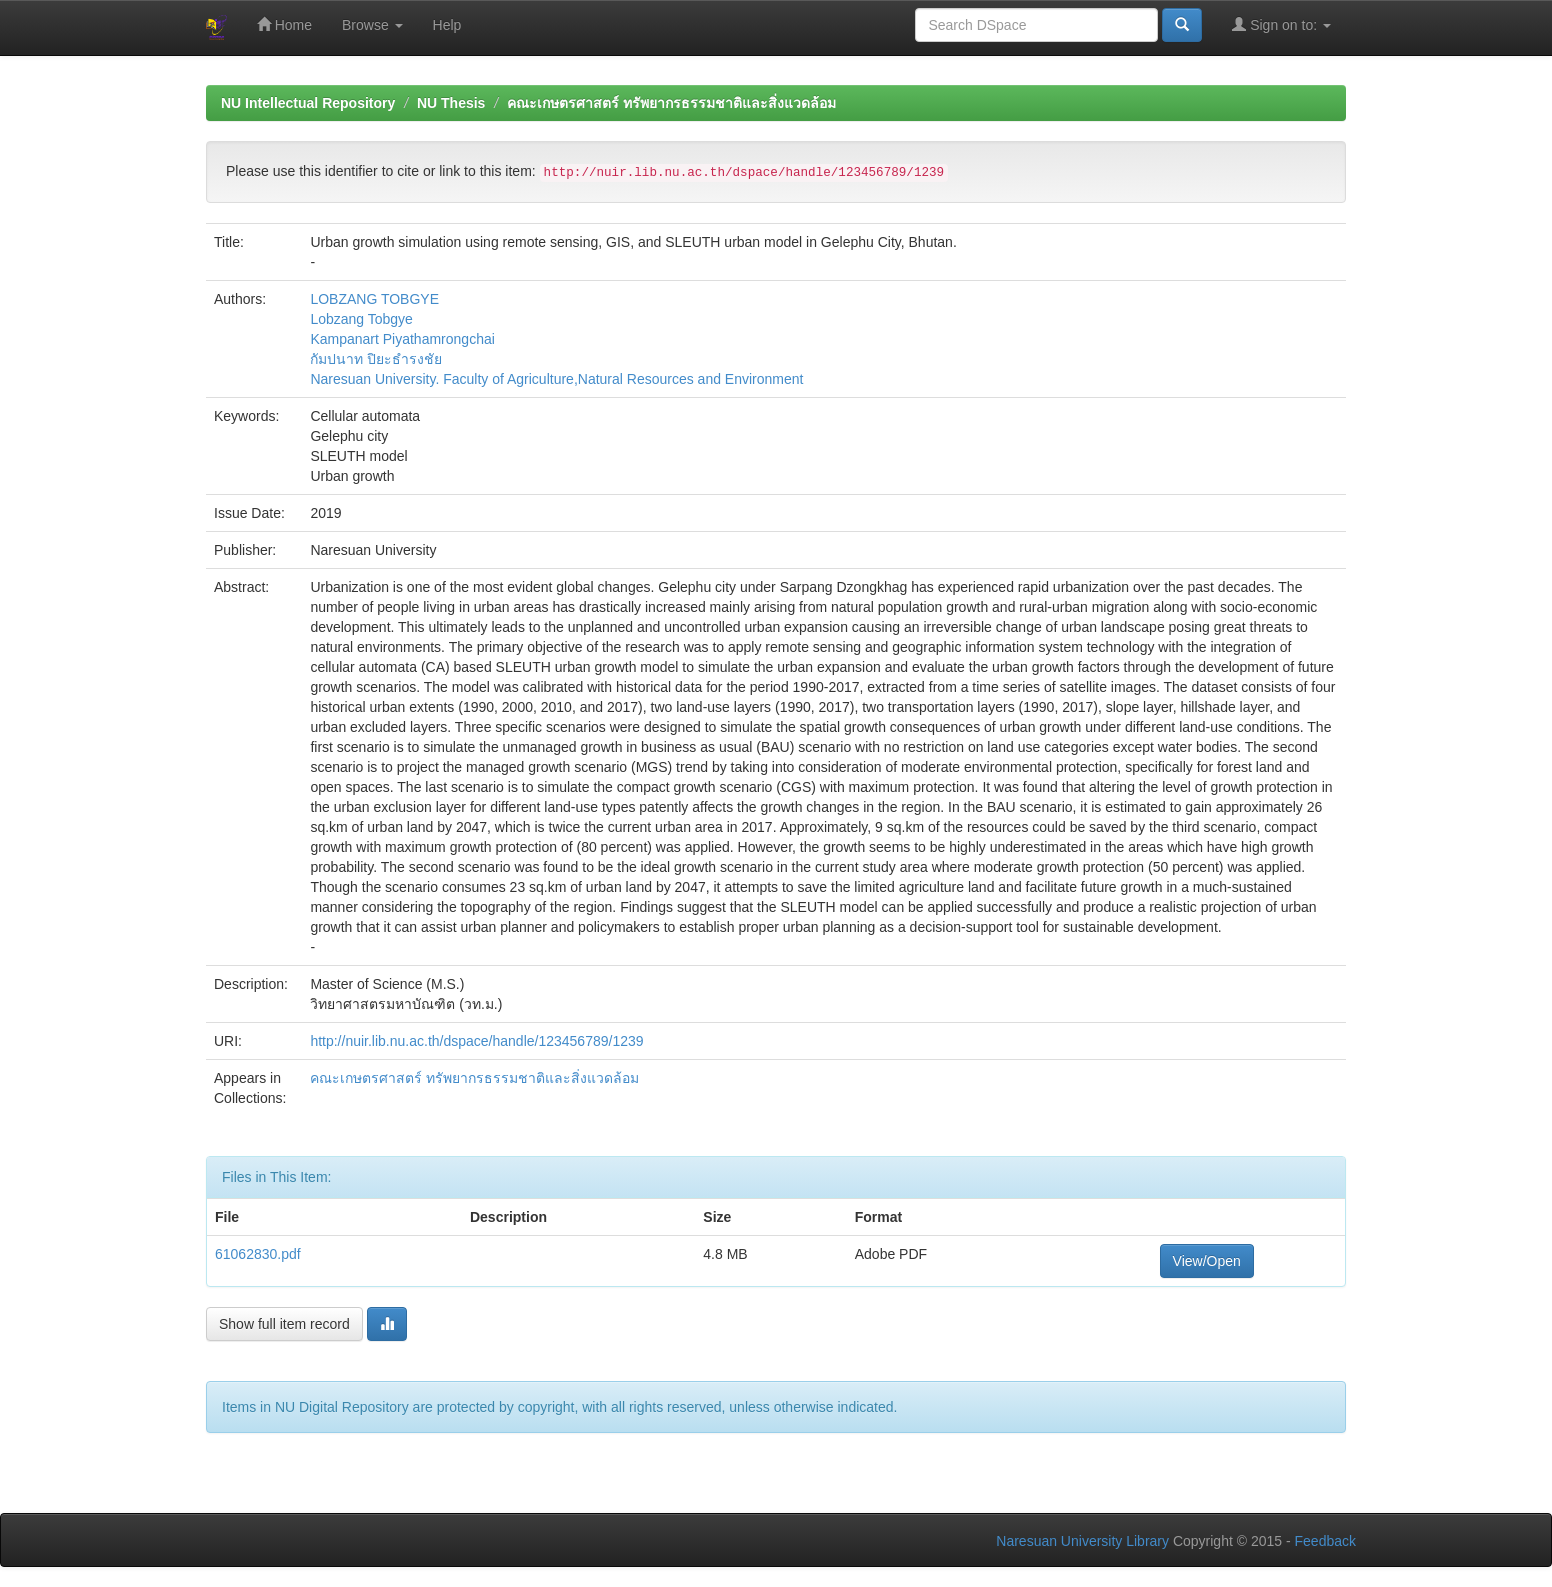  What do you see at coordinates (258, 1254) in the screenshot?
I see `61062830.pdf` at bounding box center [258, 1254].